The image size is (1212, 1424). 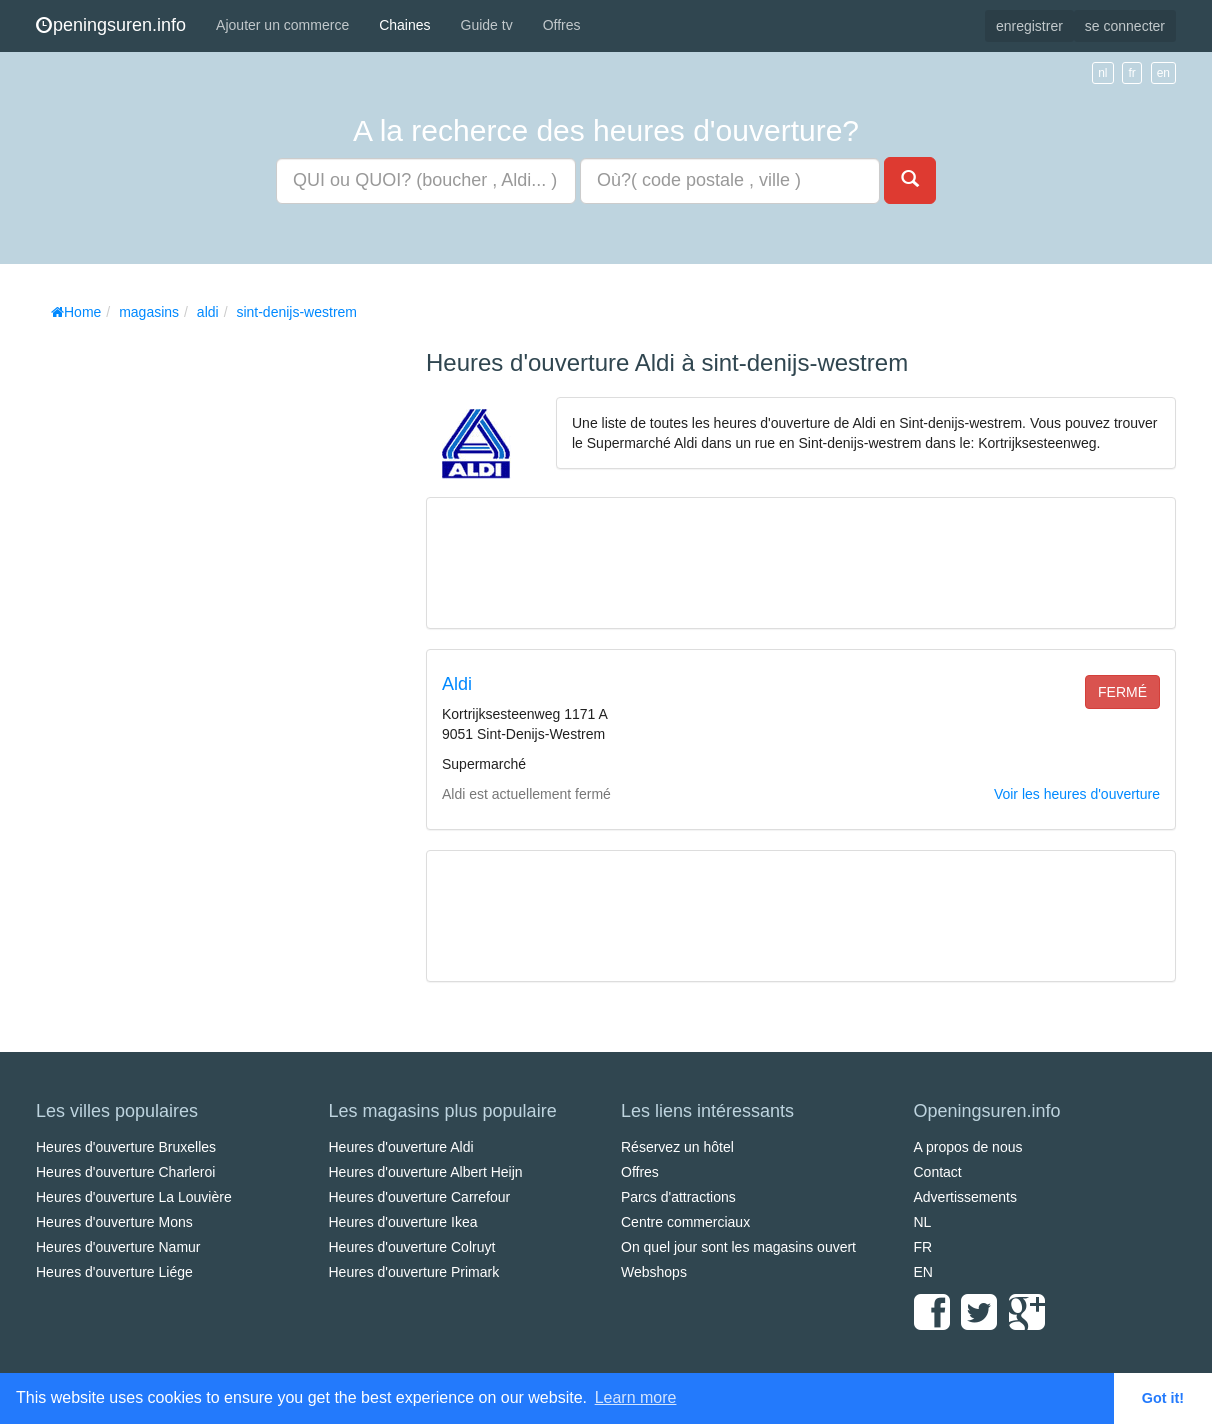 I want to click on Heures d'ouverture Carrefour, so click(x=420, y=1197).